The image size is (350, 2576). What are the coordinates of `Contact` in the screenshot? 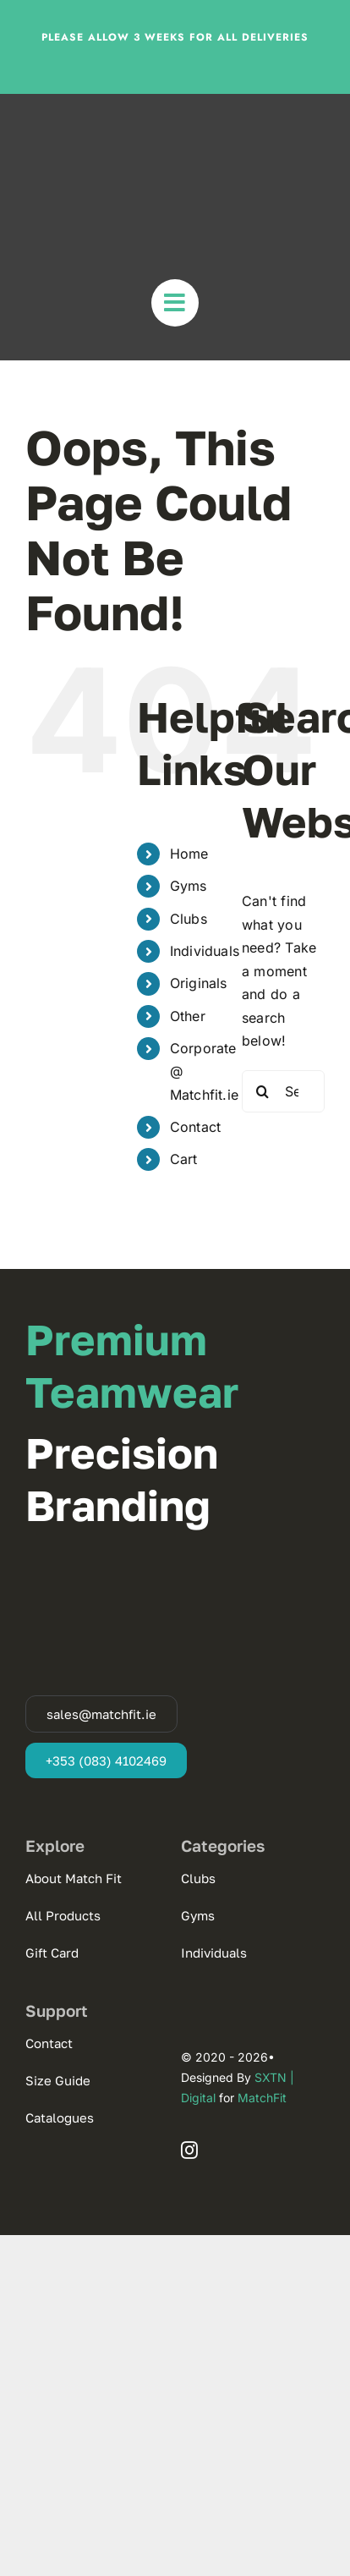 It's located at (195, 1126).